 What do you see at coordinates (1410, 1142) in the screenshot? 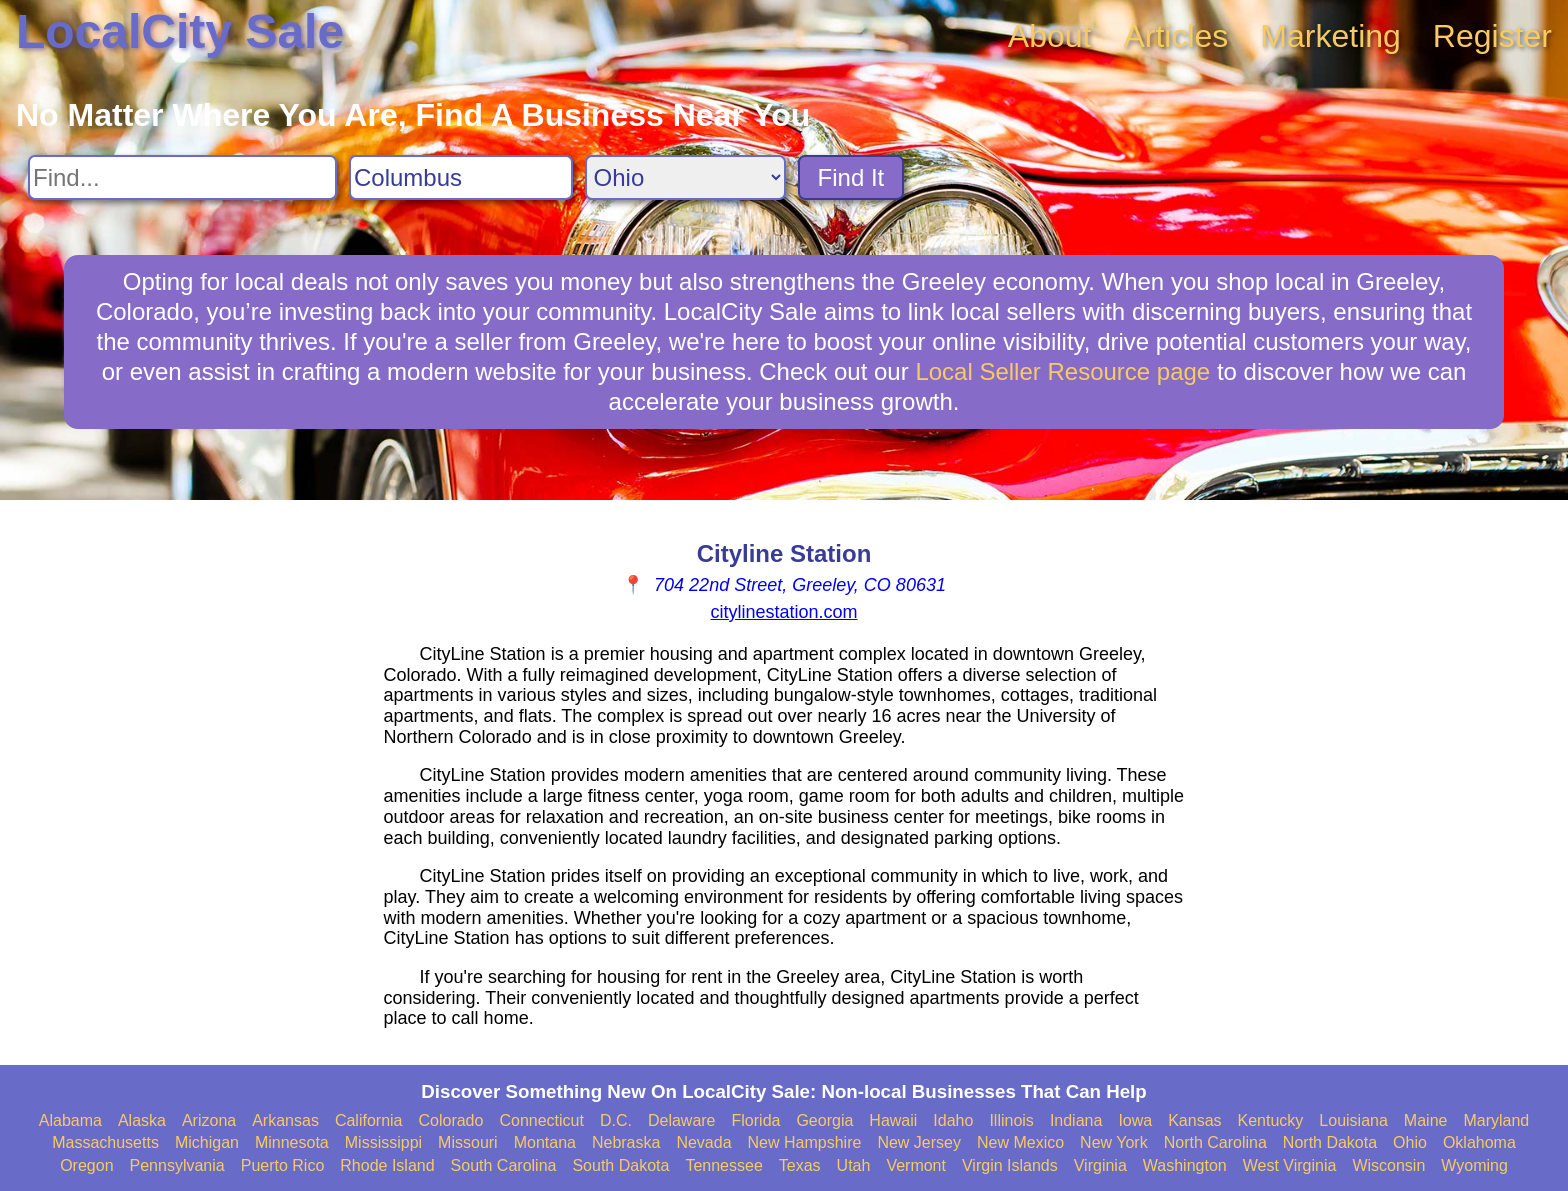
I see `Ohio` at bounding box center [1410, 1142].